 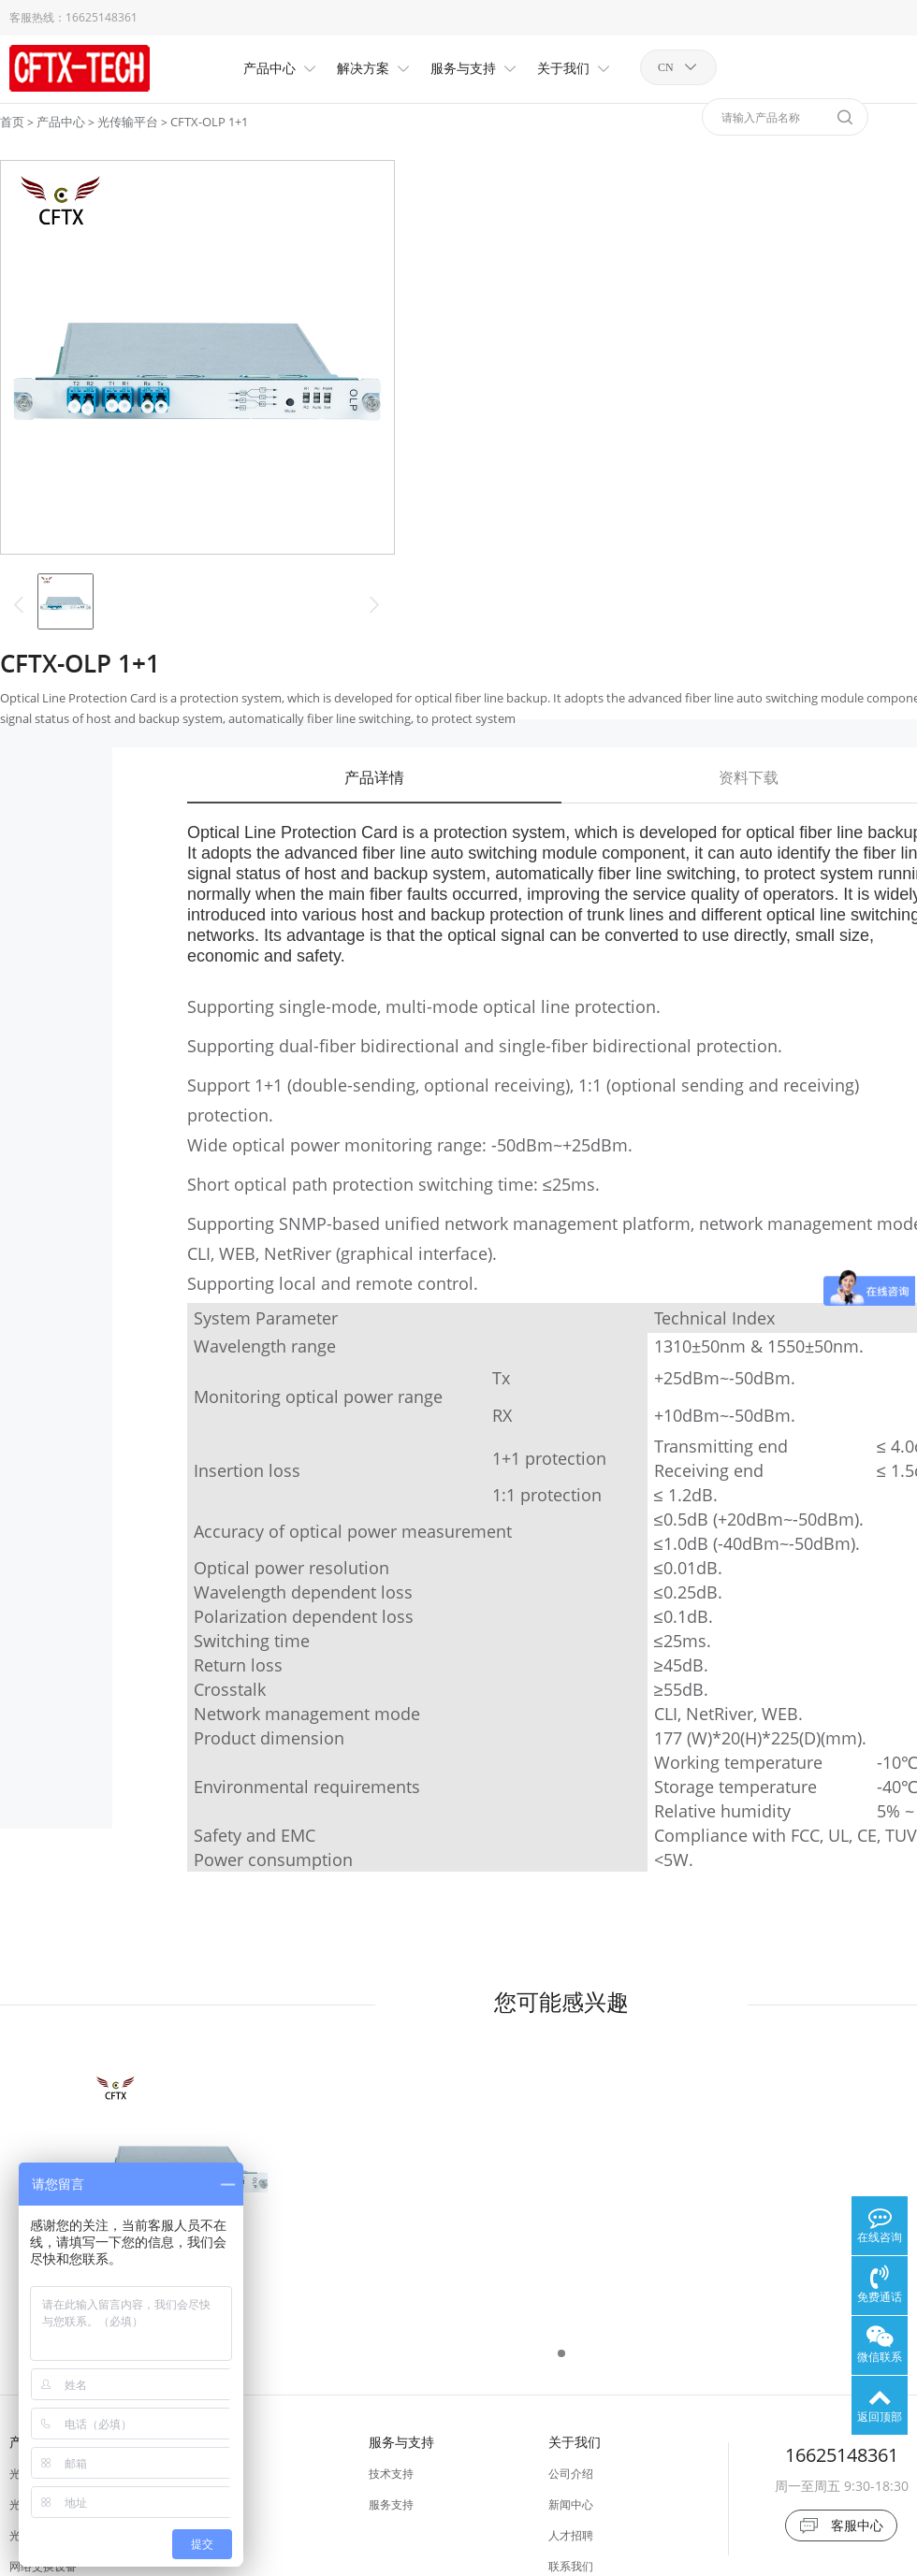 What do you see at coordinates (574, 2442) in the screenshot?
I see `关于我们` at bounding box center [574, 2442].